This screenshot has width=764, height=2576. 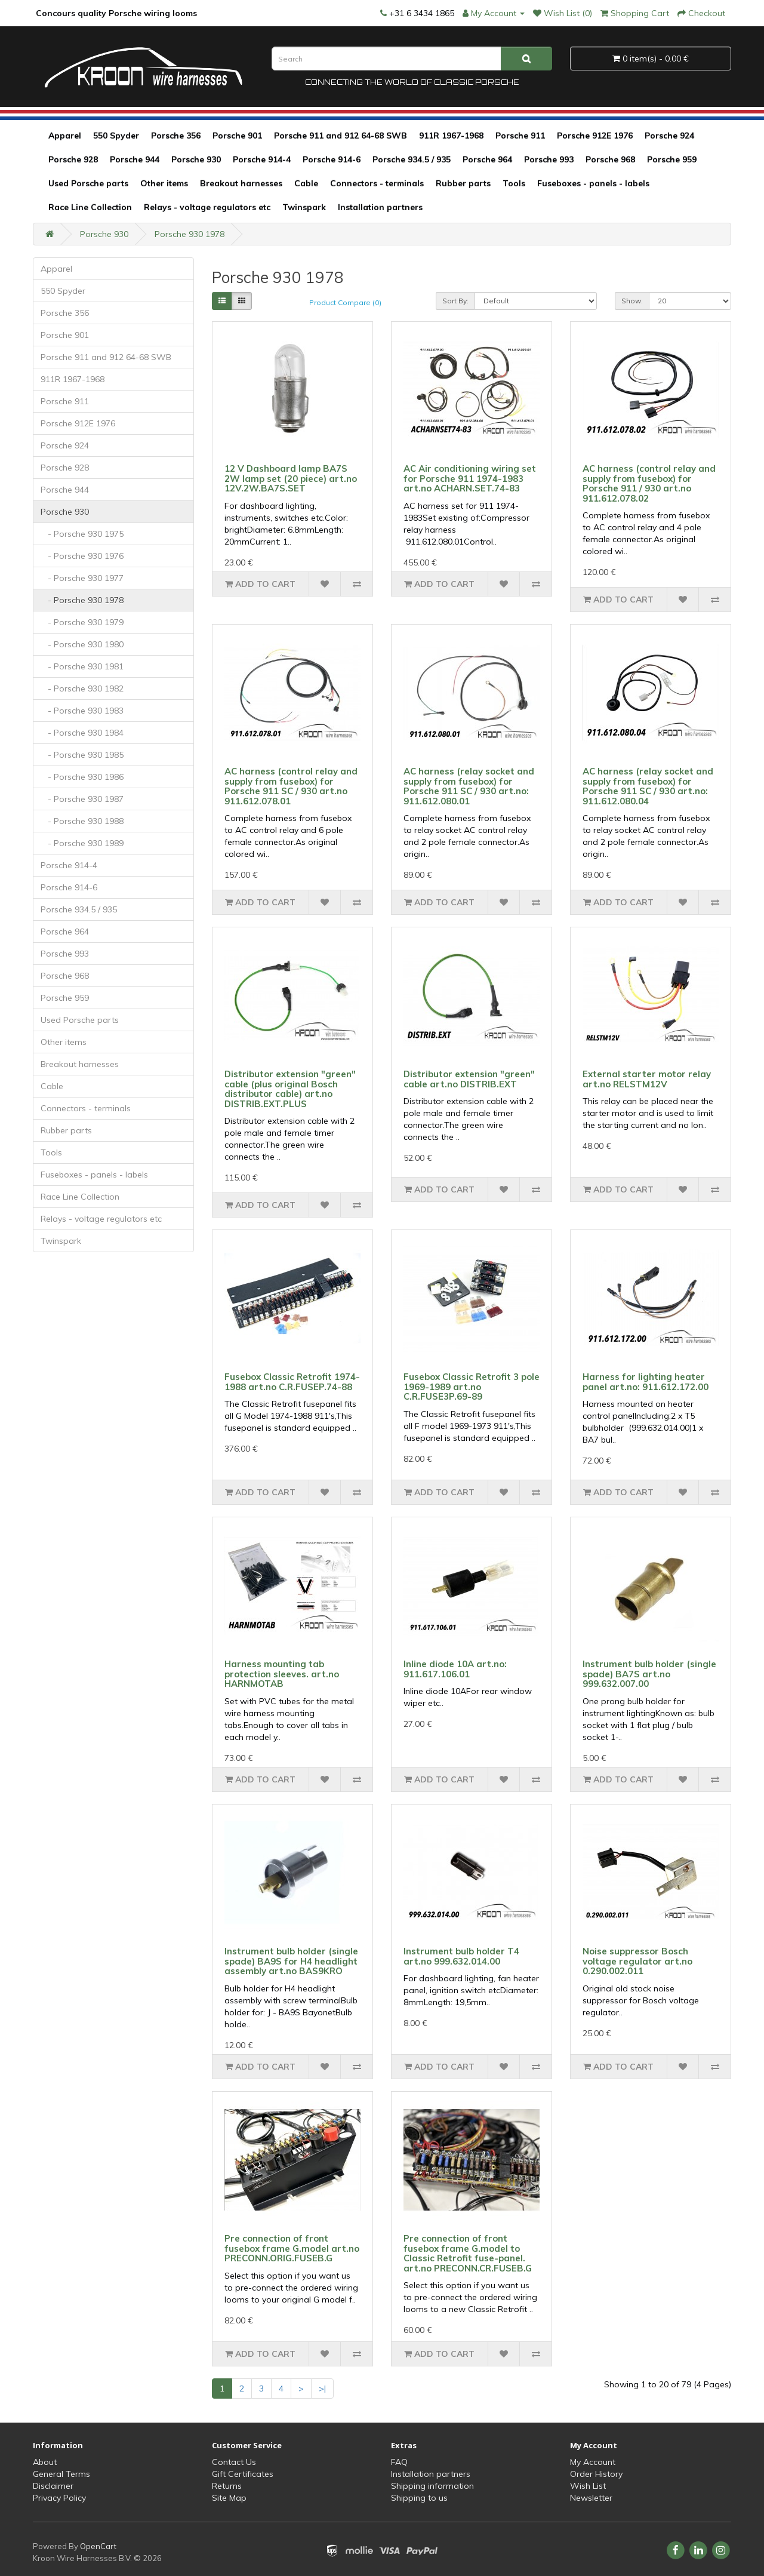 What do you see at coordinates (82, 556) in the screenshot?
I see `- Porsche 930 1976` at bounding box center [82, 556].